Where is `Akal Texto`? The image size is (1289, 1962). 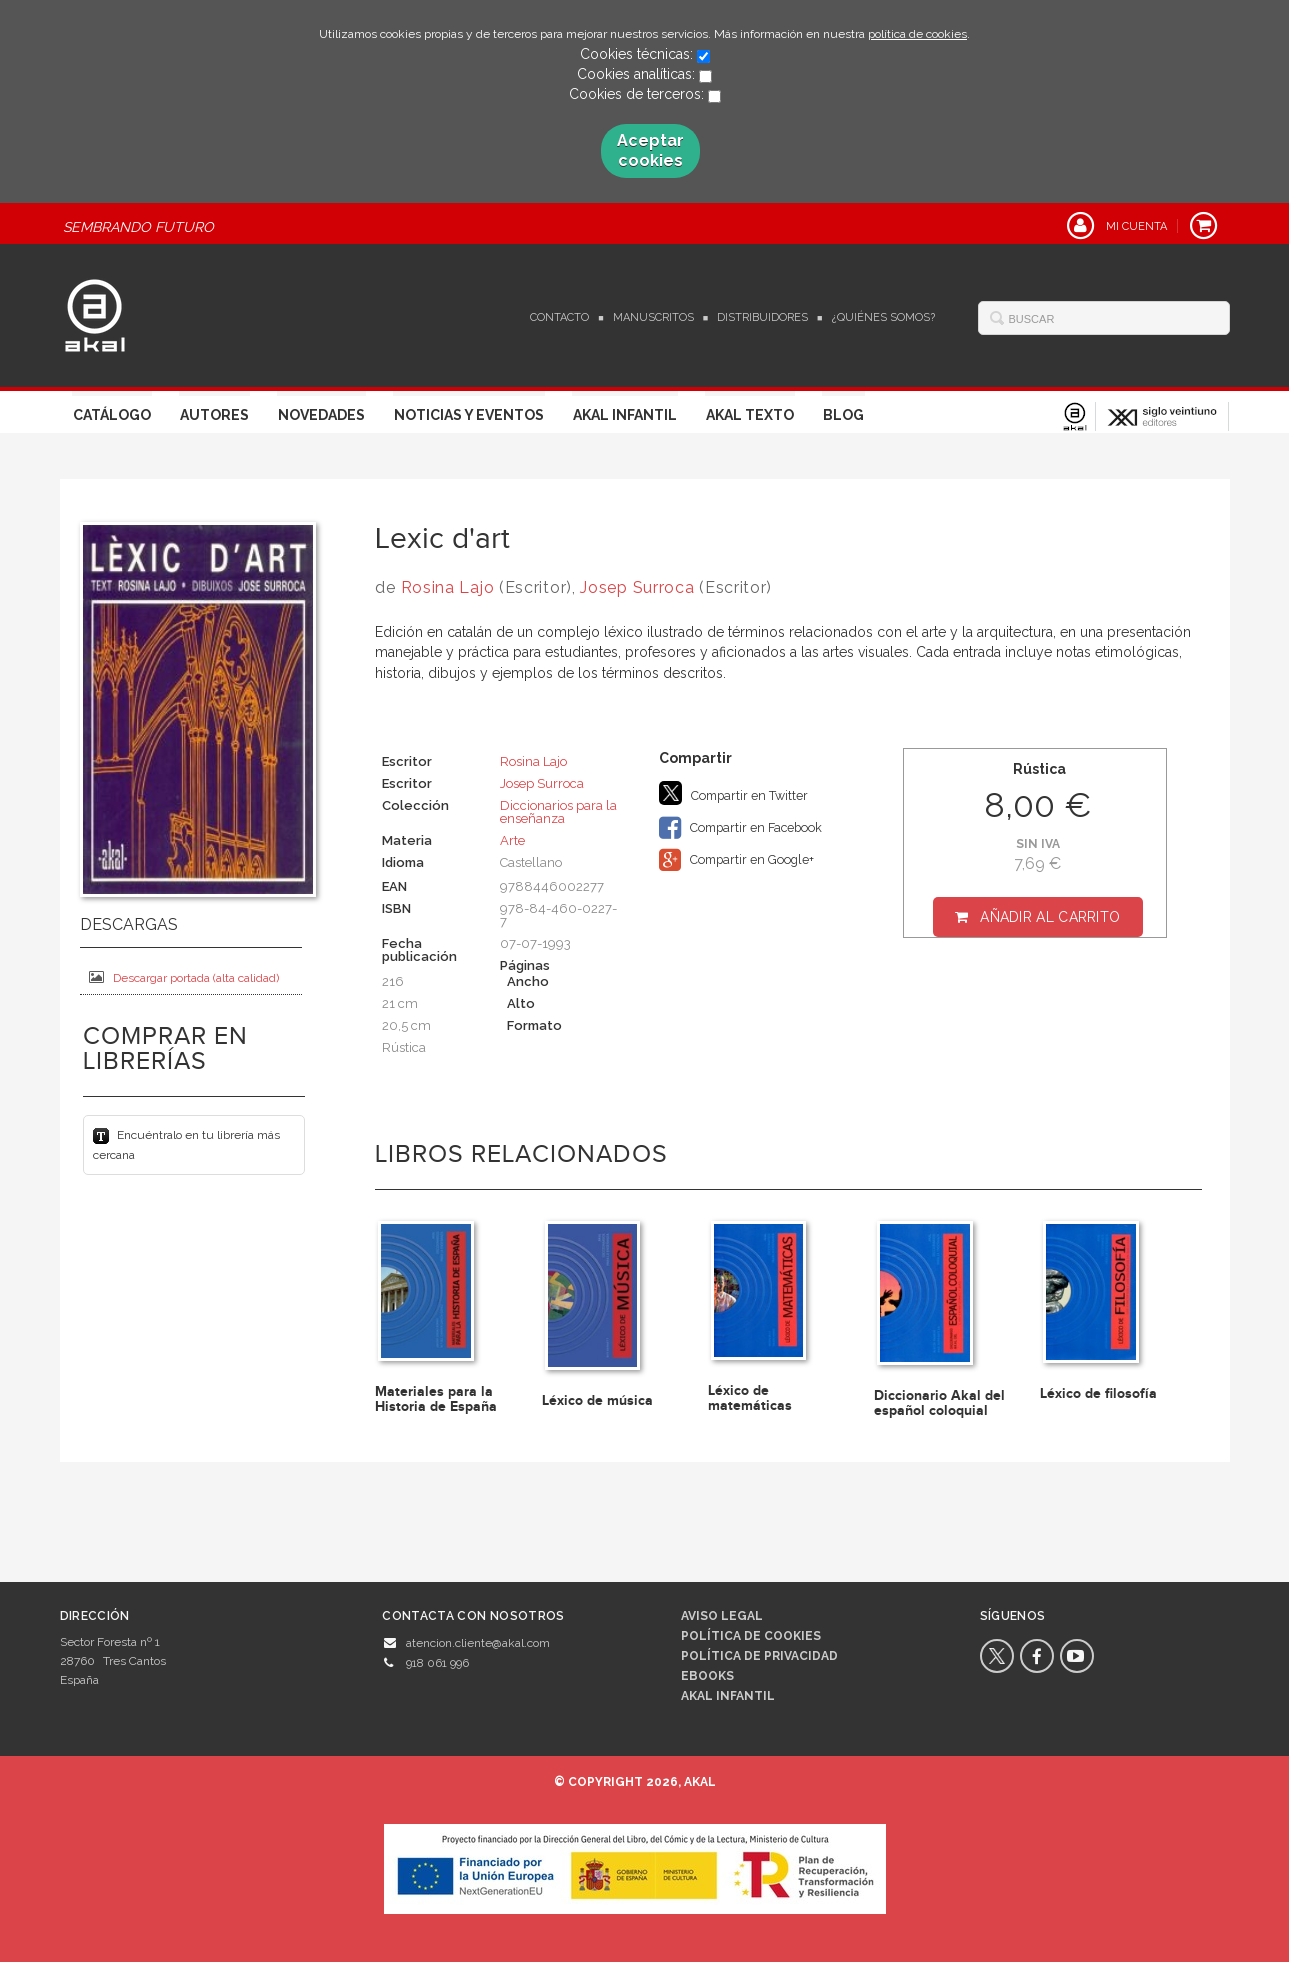 Akal Texto is located at coordinates (750, 415).